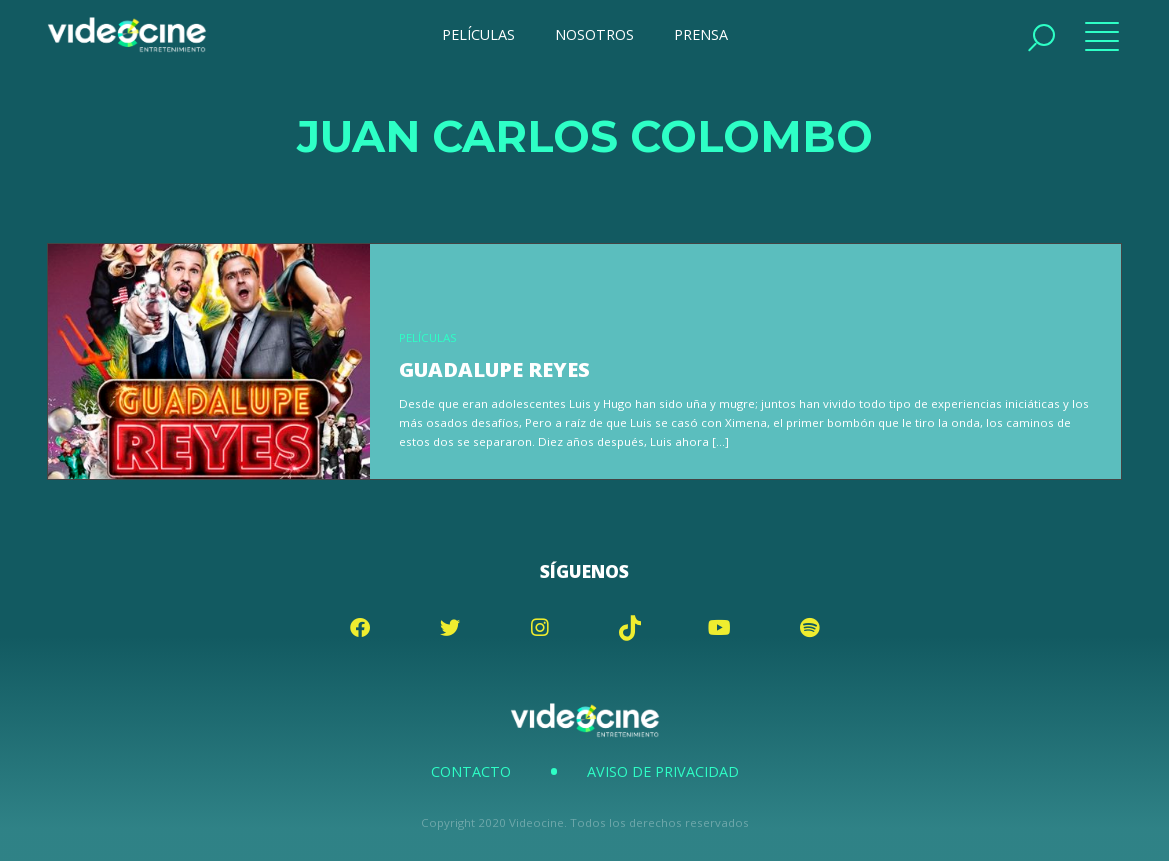  What do you see at coordinates (478, 34) in the screenshot?
I see `PELÍCULAS` at bounding box center [478, 34].